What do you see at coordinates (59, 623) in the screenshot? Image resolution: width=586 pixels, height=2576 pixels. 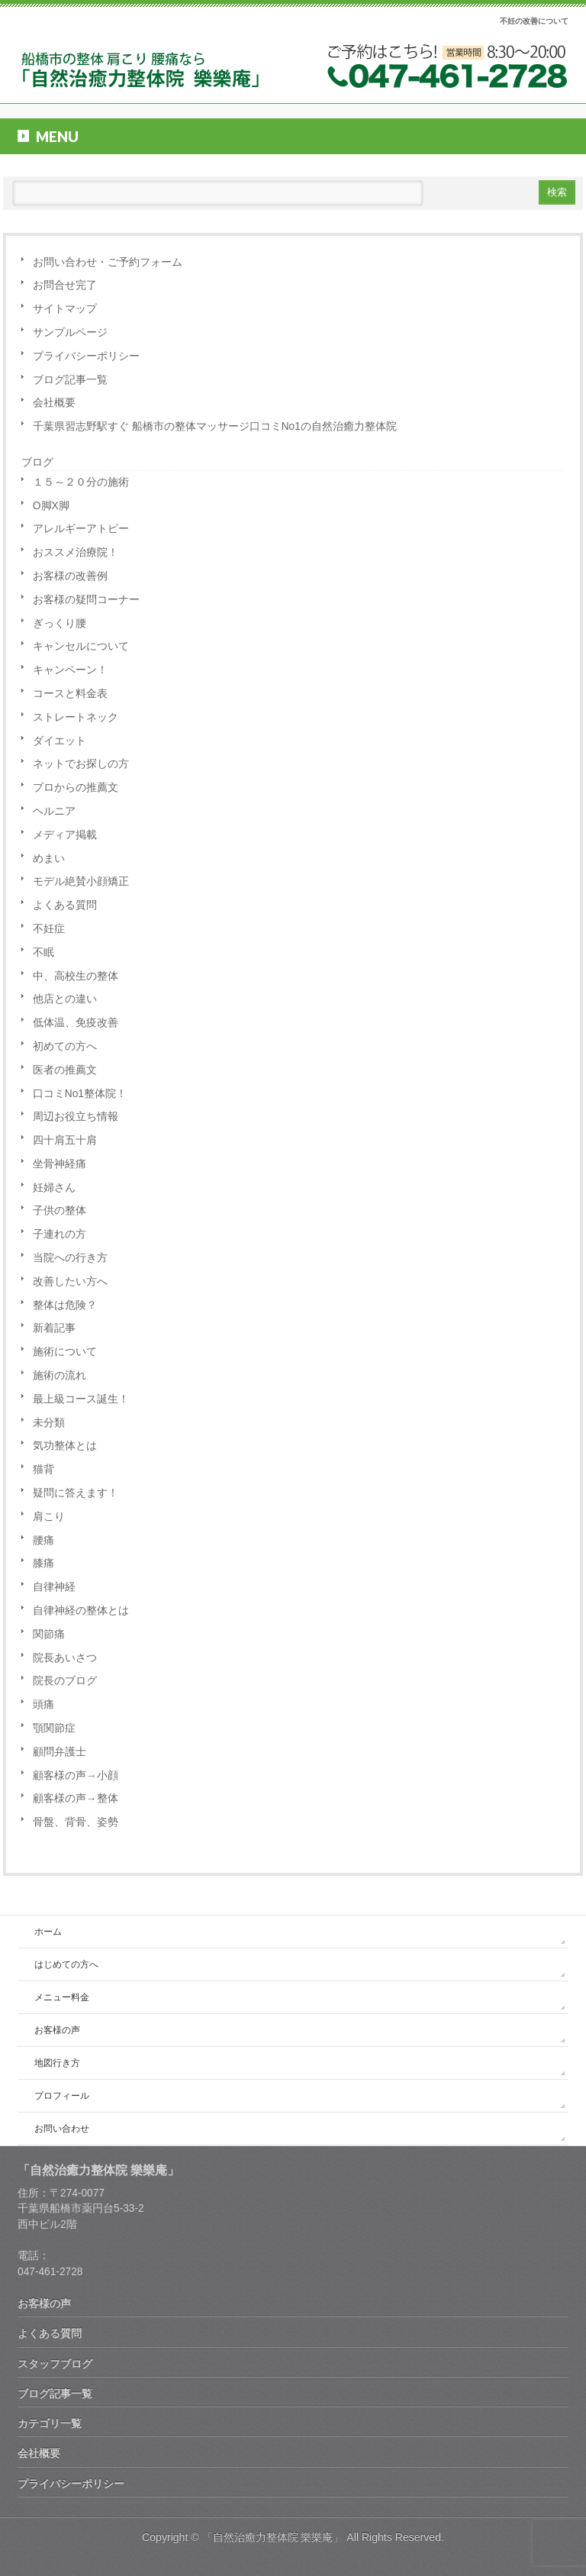 I see `ぎっくり腰` at bounding box center [59, 623].